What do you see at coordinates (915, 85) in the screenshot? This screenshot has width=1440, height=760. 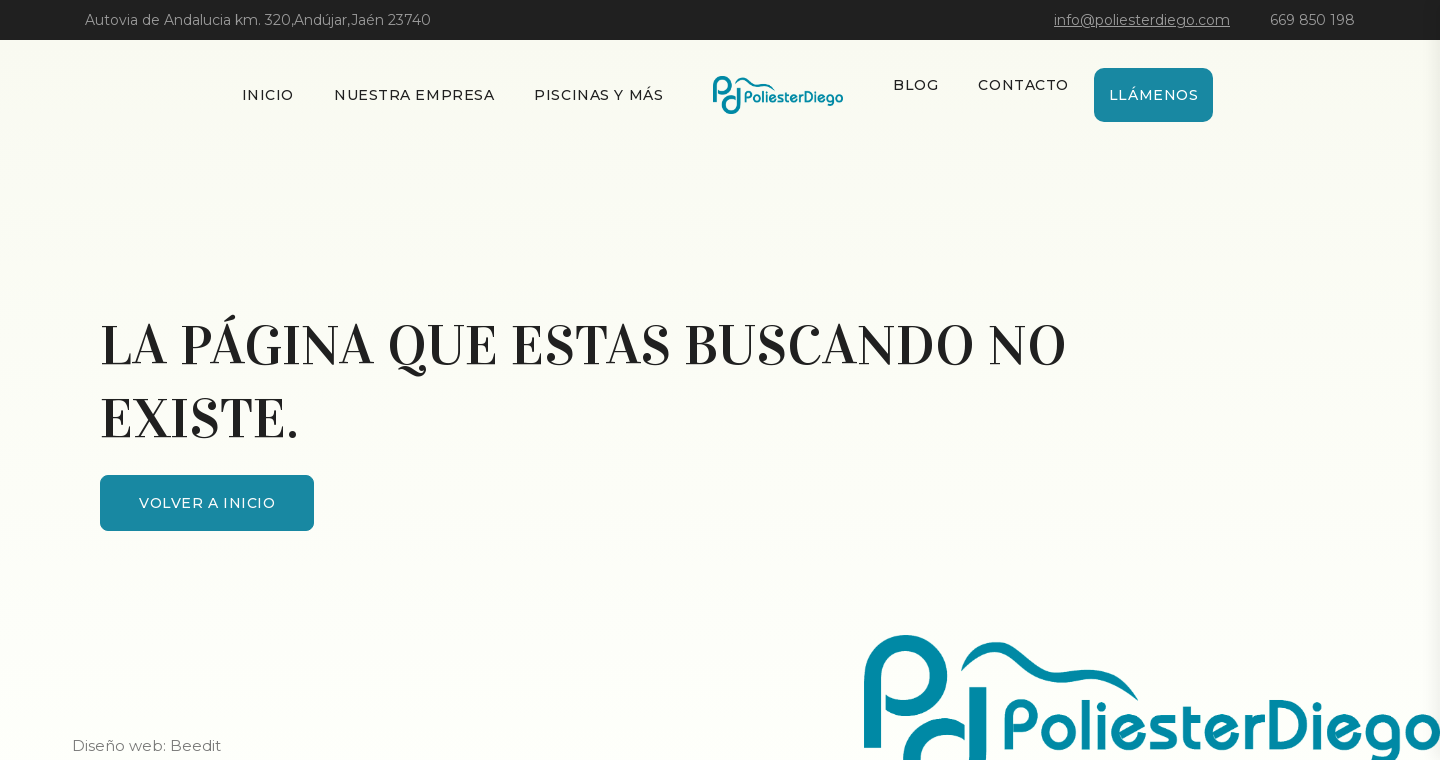 I see `Blog` at bounding box center [915, 85].